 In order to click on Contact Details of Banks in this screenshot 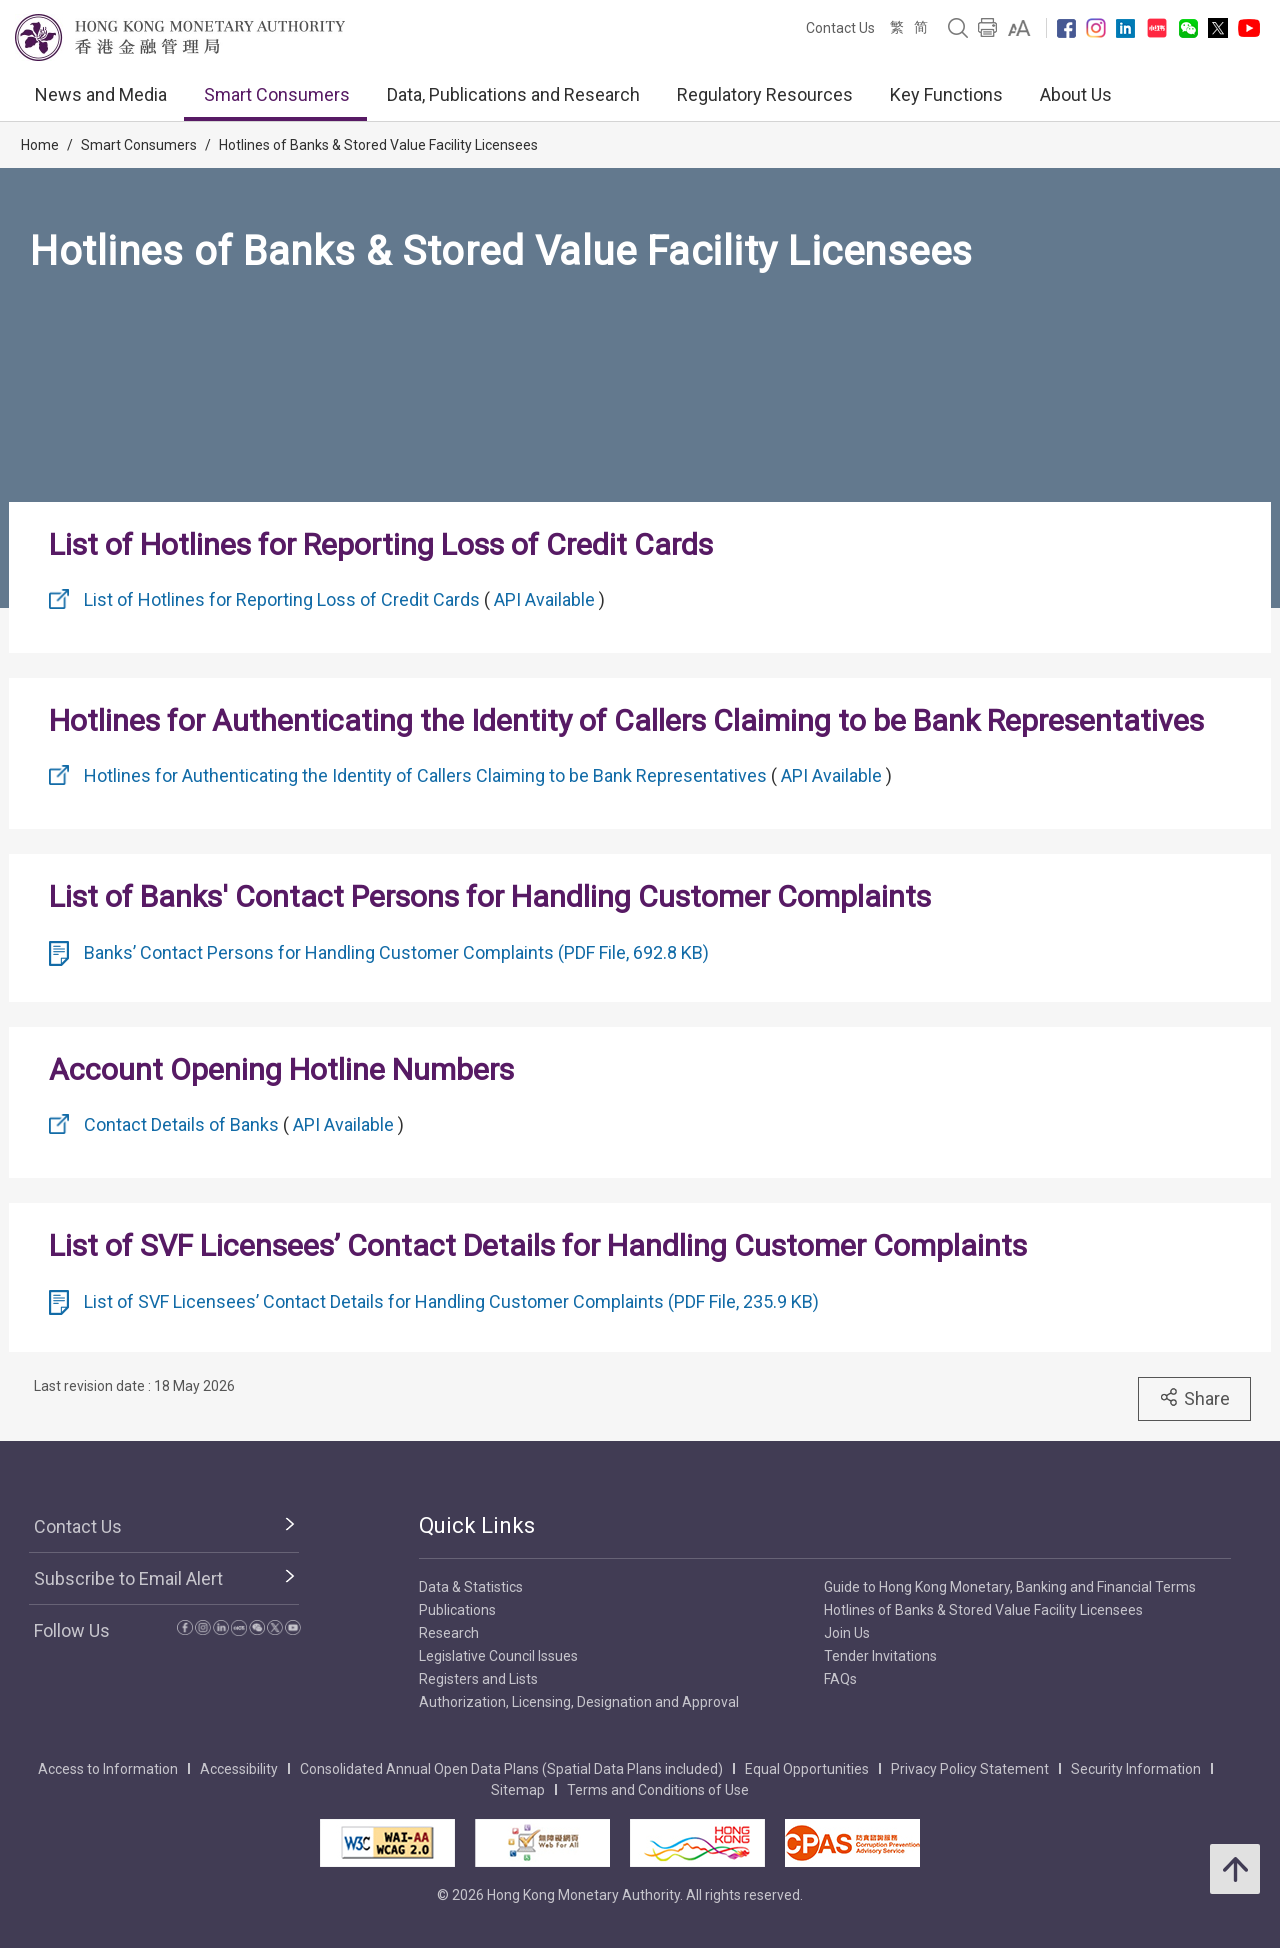, I will do `click(181, 1124)`.